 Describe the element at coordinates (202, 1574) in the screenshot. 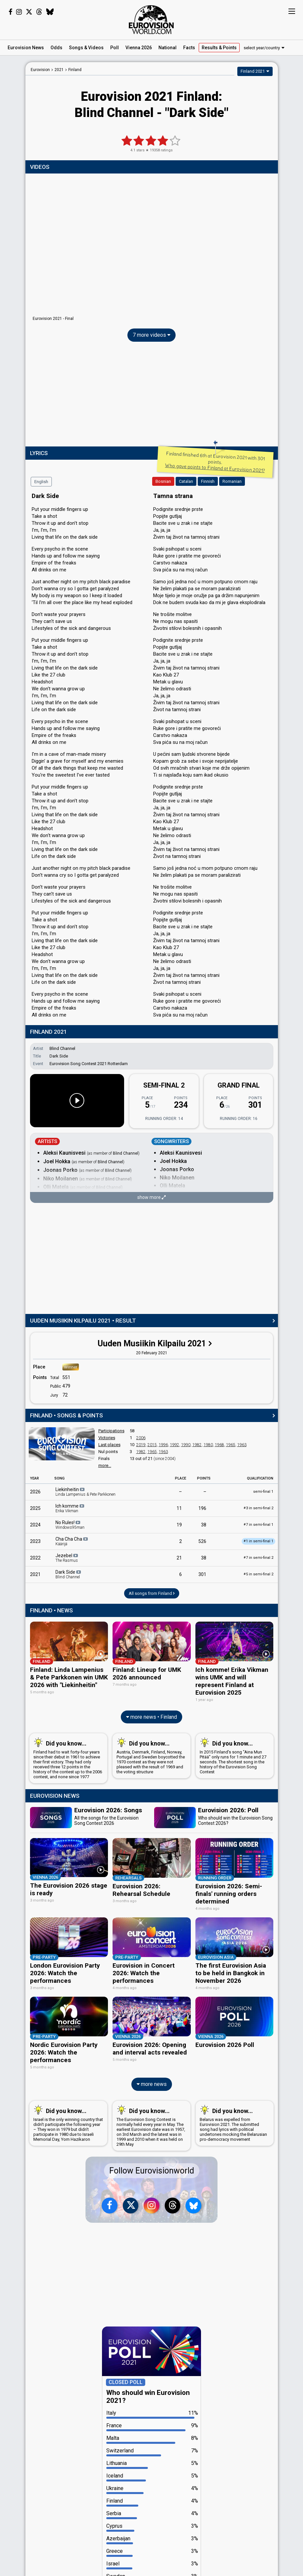

I see `301` at that location.